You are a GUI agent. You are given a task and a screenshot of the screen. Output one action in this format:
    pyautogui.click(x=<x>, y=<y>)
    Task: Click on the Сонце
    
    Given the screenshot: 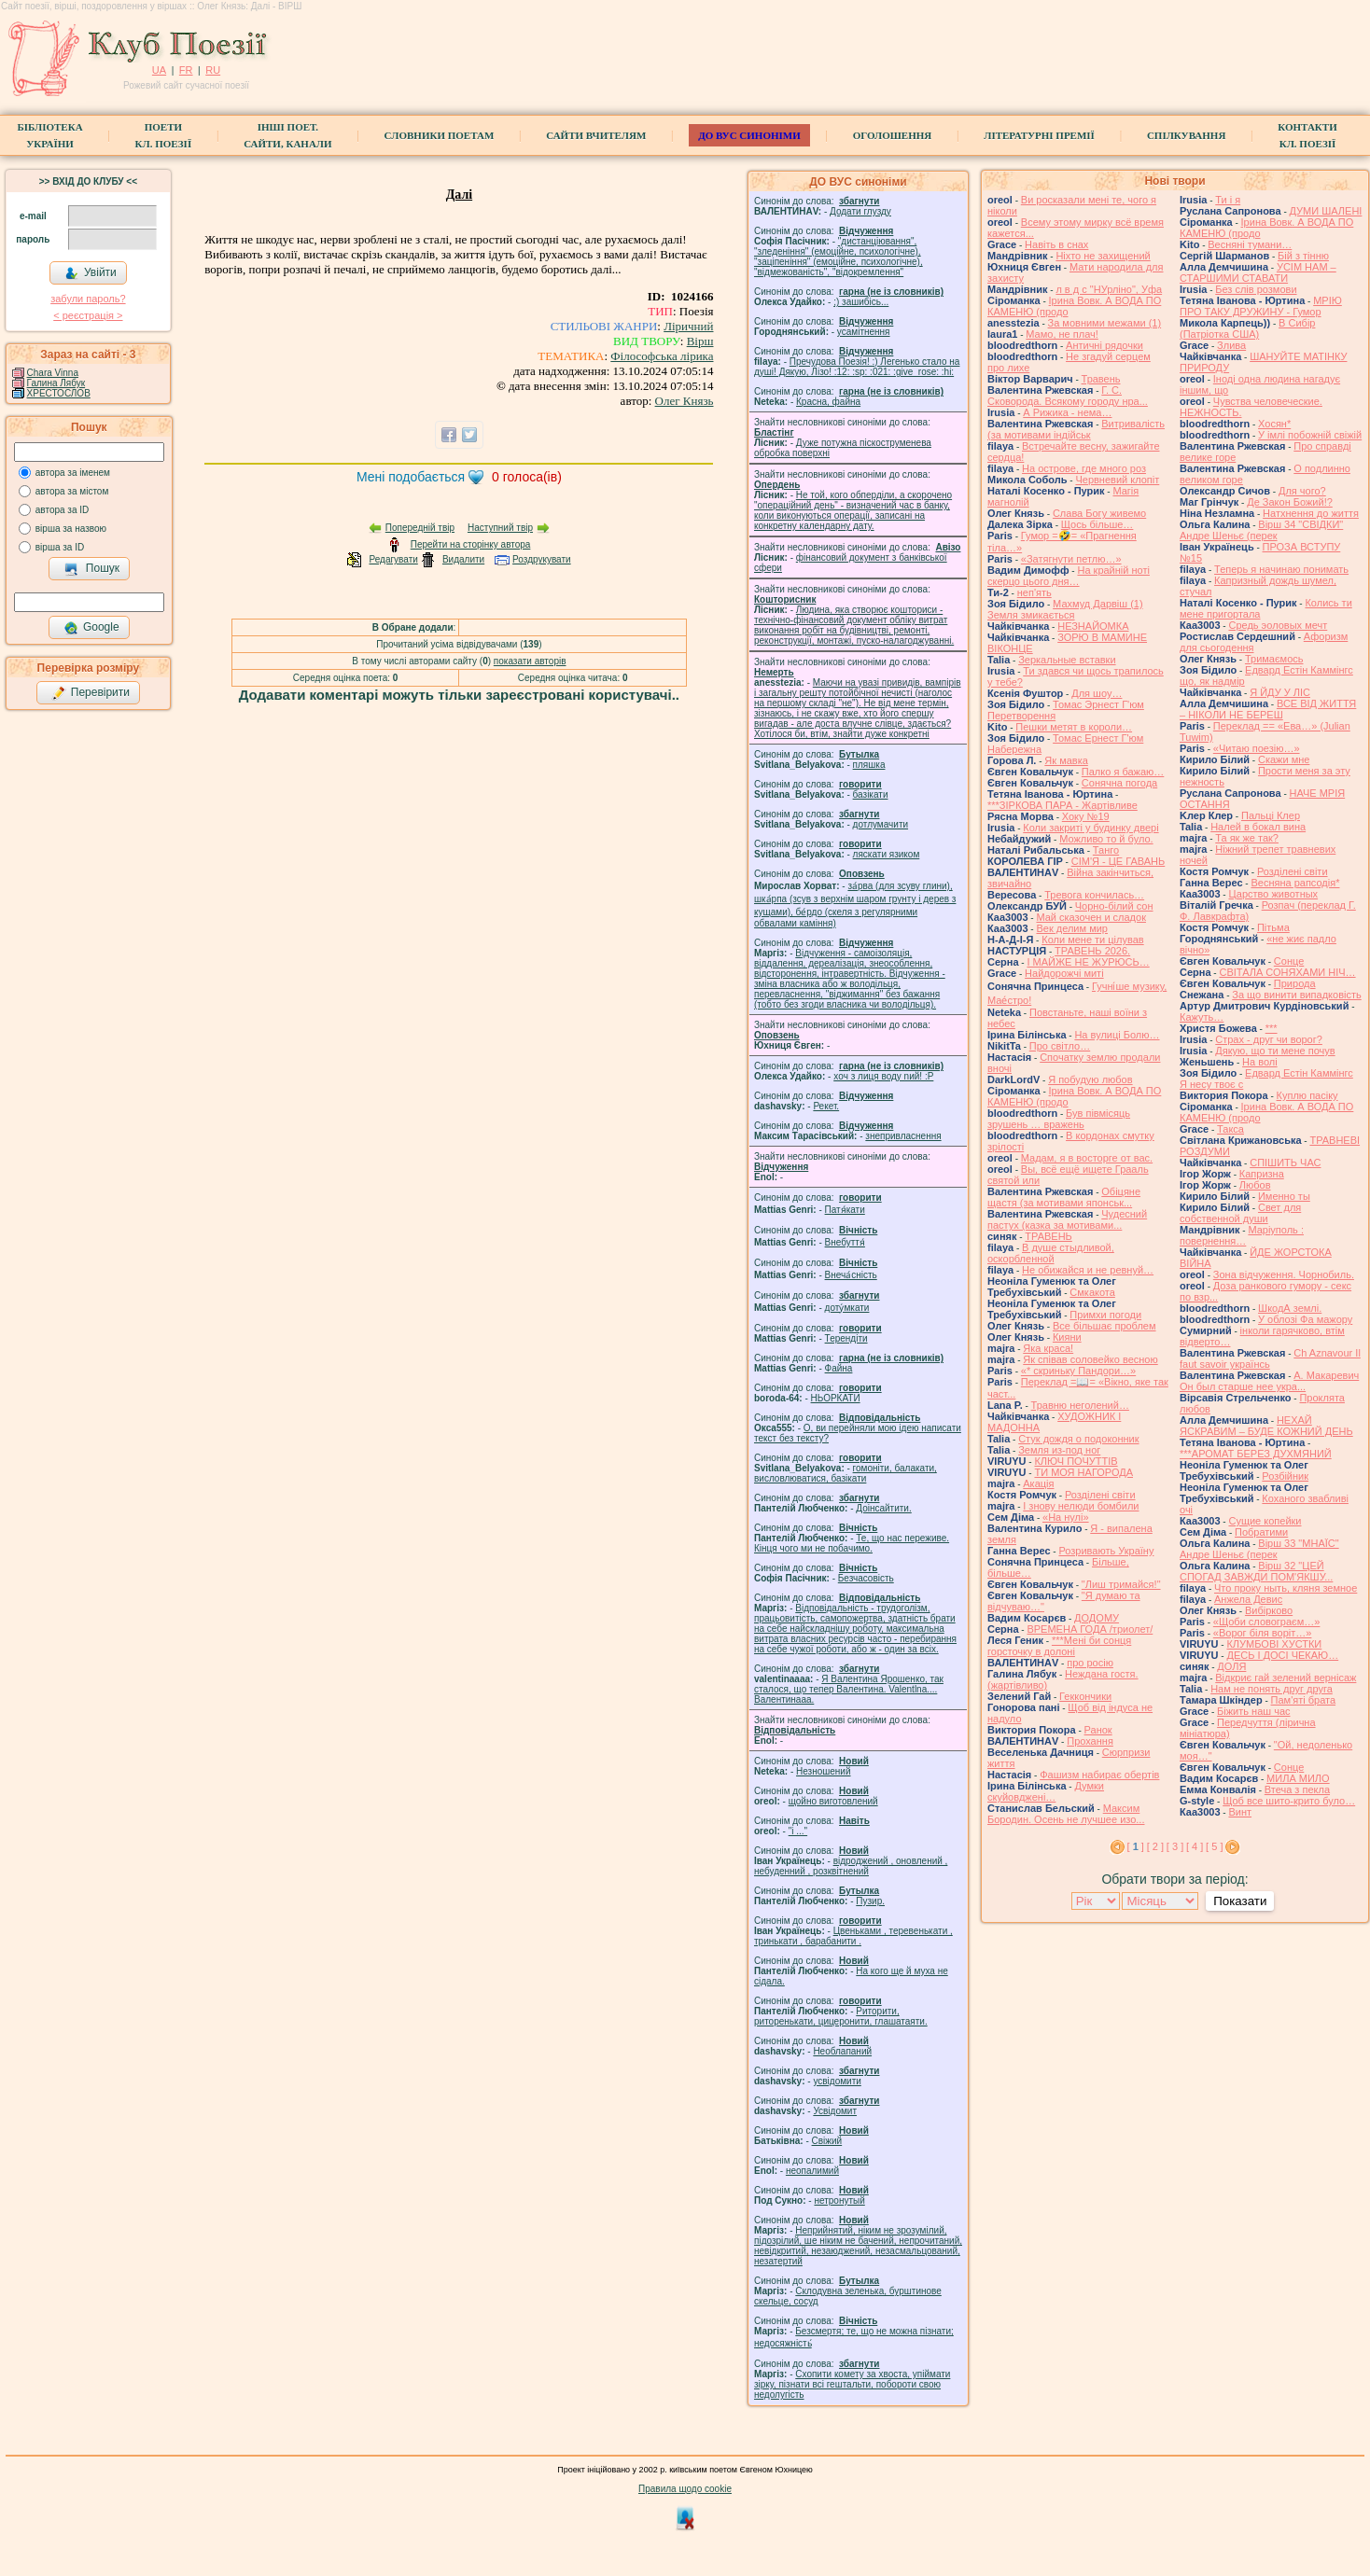 What is the action you would take?
    pyautogui.click(x=1289, y=961)
    